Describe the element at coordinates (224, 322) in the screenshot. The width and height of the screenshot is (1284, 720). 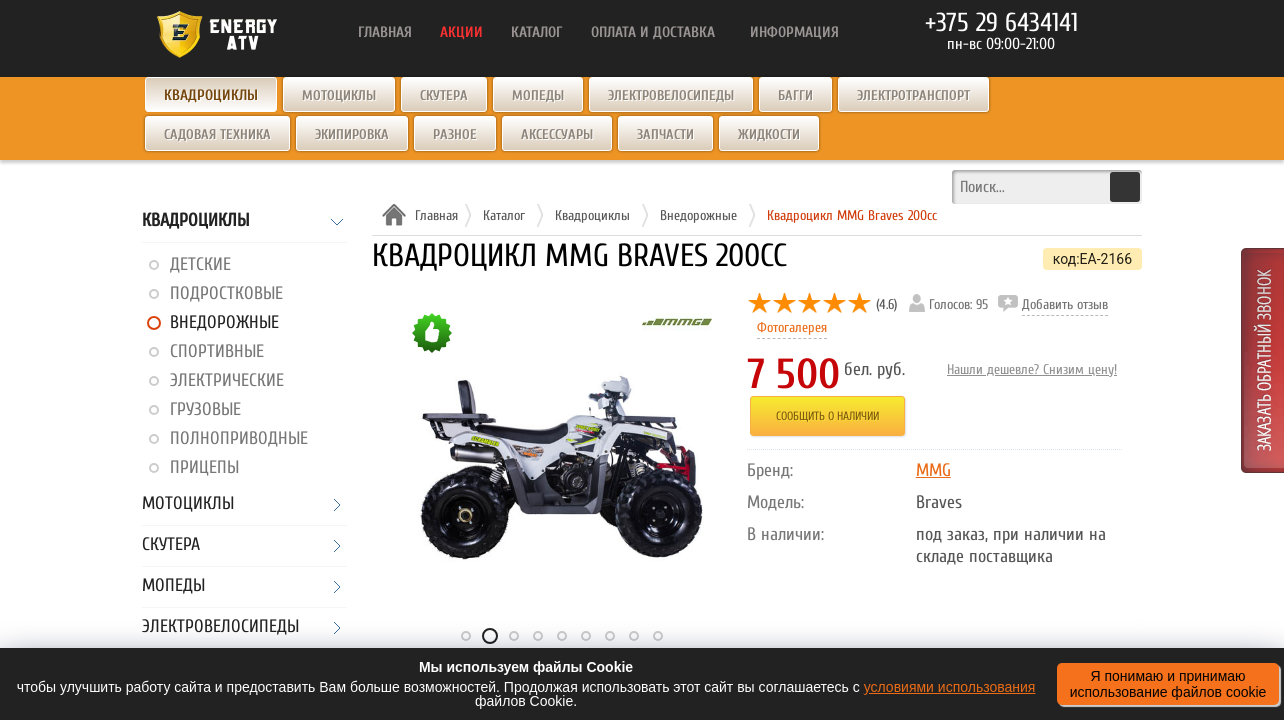
I see `Внедорожные` at that location.